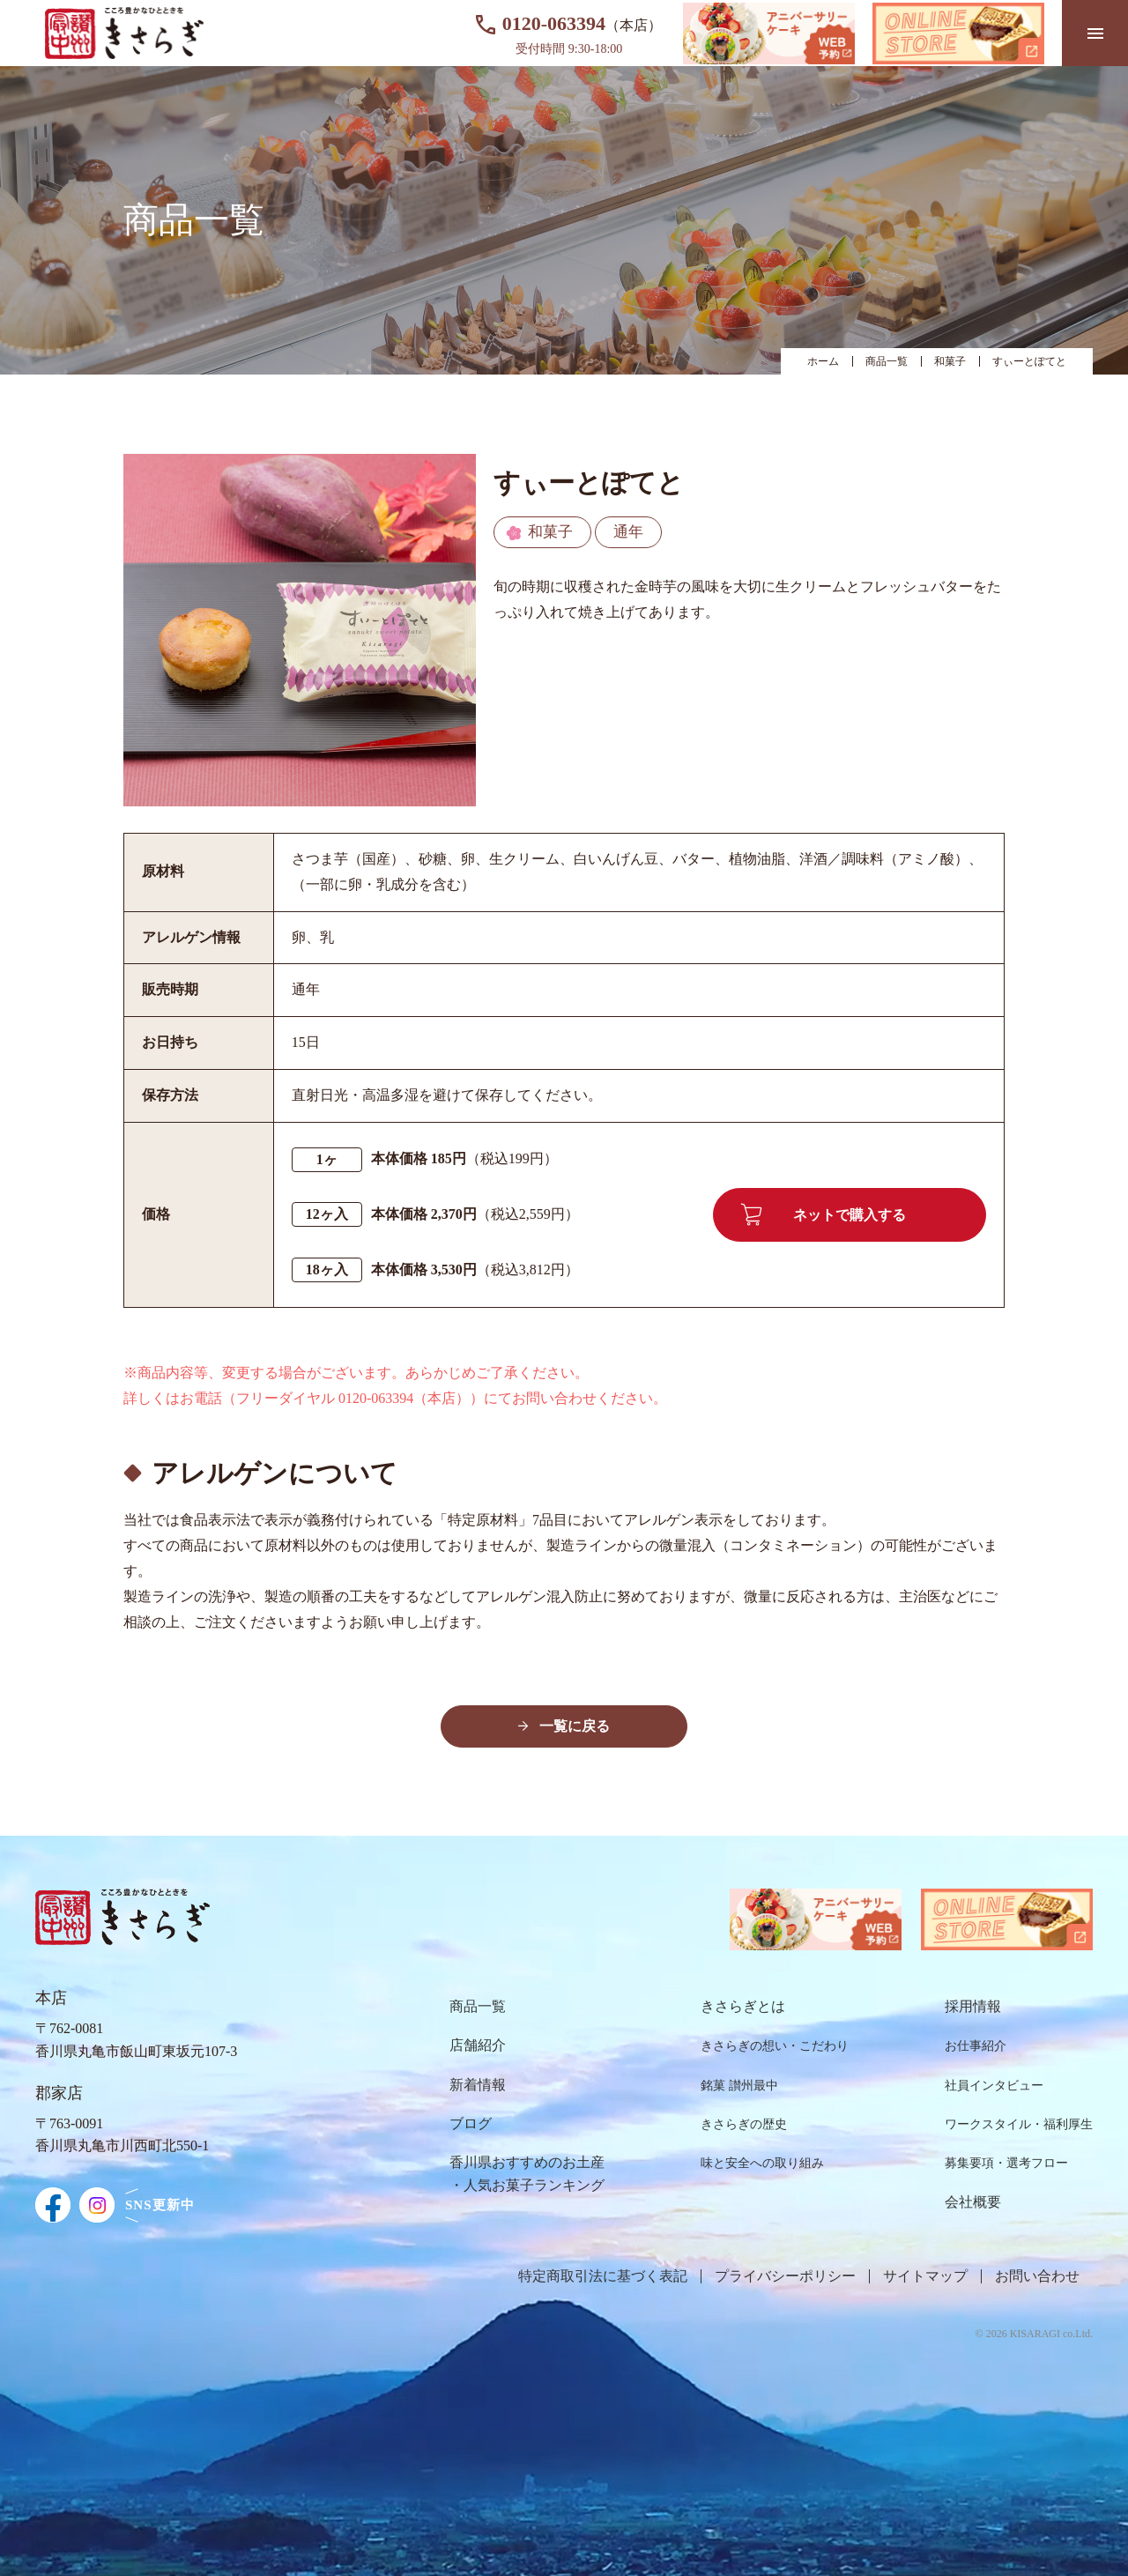  I want to click on ワークスタイル・福利厚⽣, so click(1019, 2124).